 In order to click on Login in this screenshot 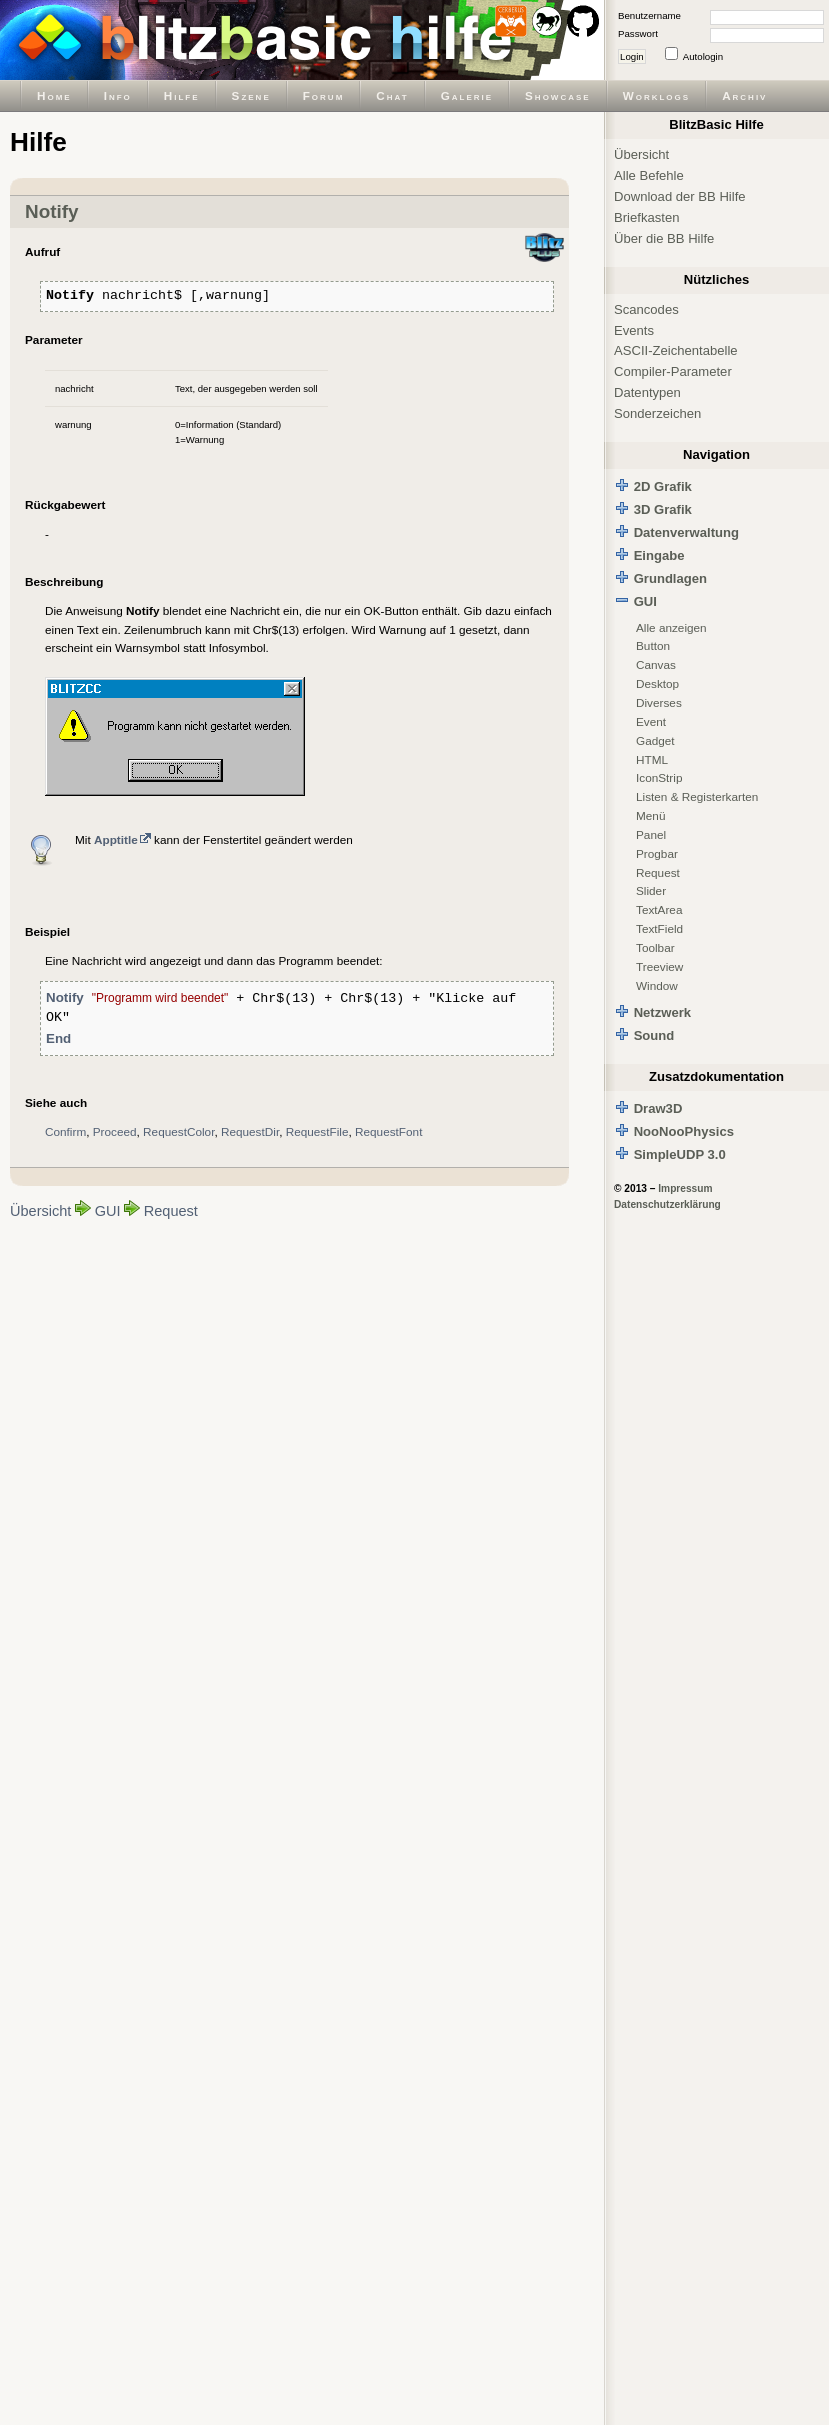, I will do `click(632, 56)`.